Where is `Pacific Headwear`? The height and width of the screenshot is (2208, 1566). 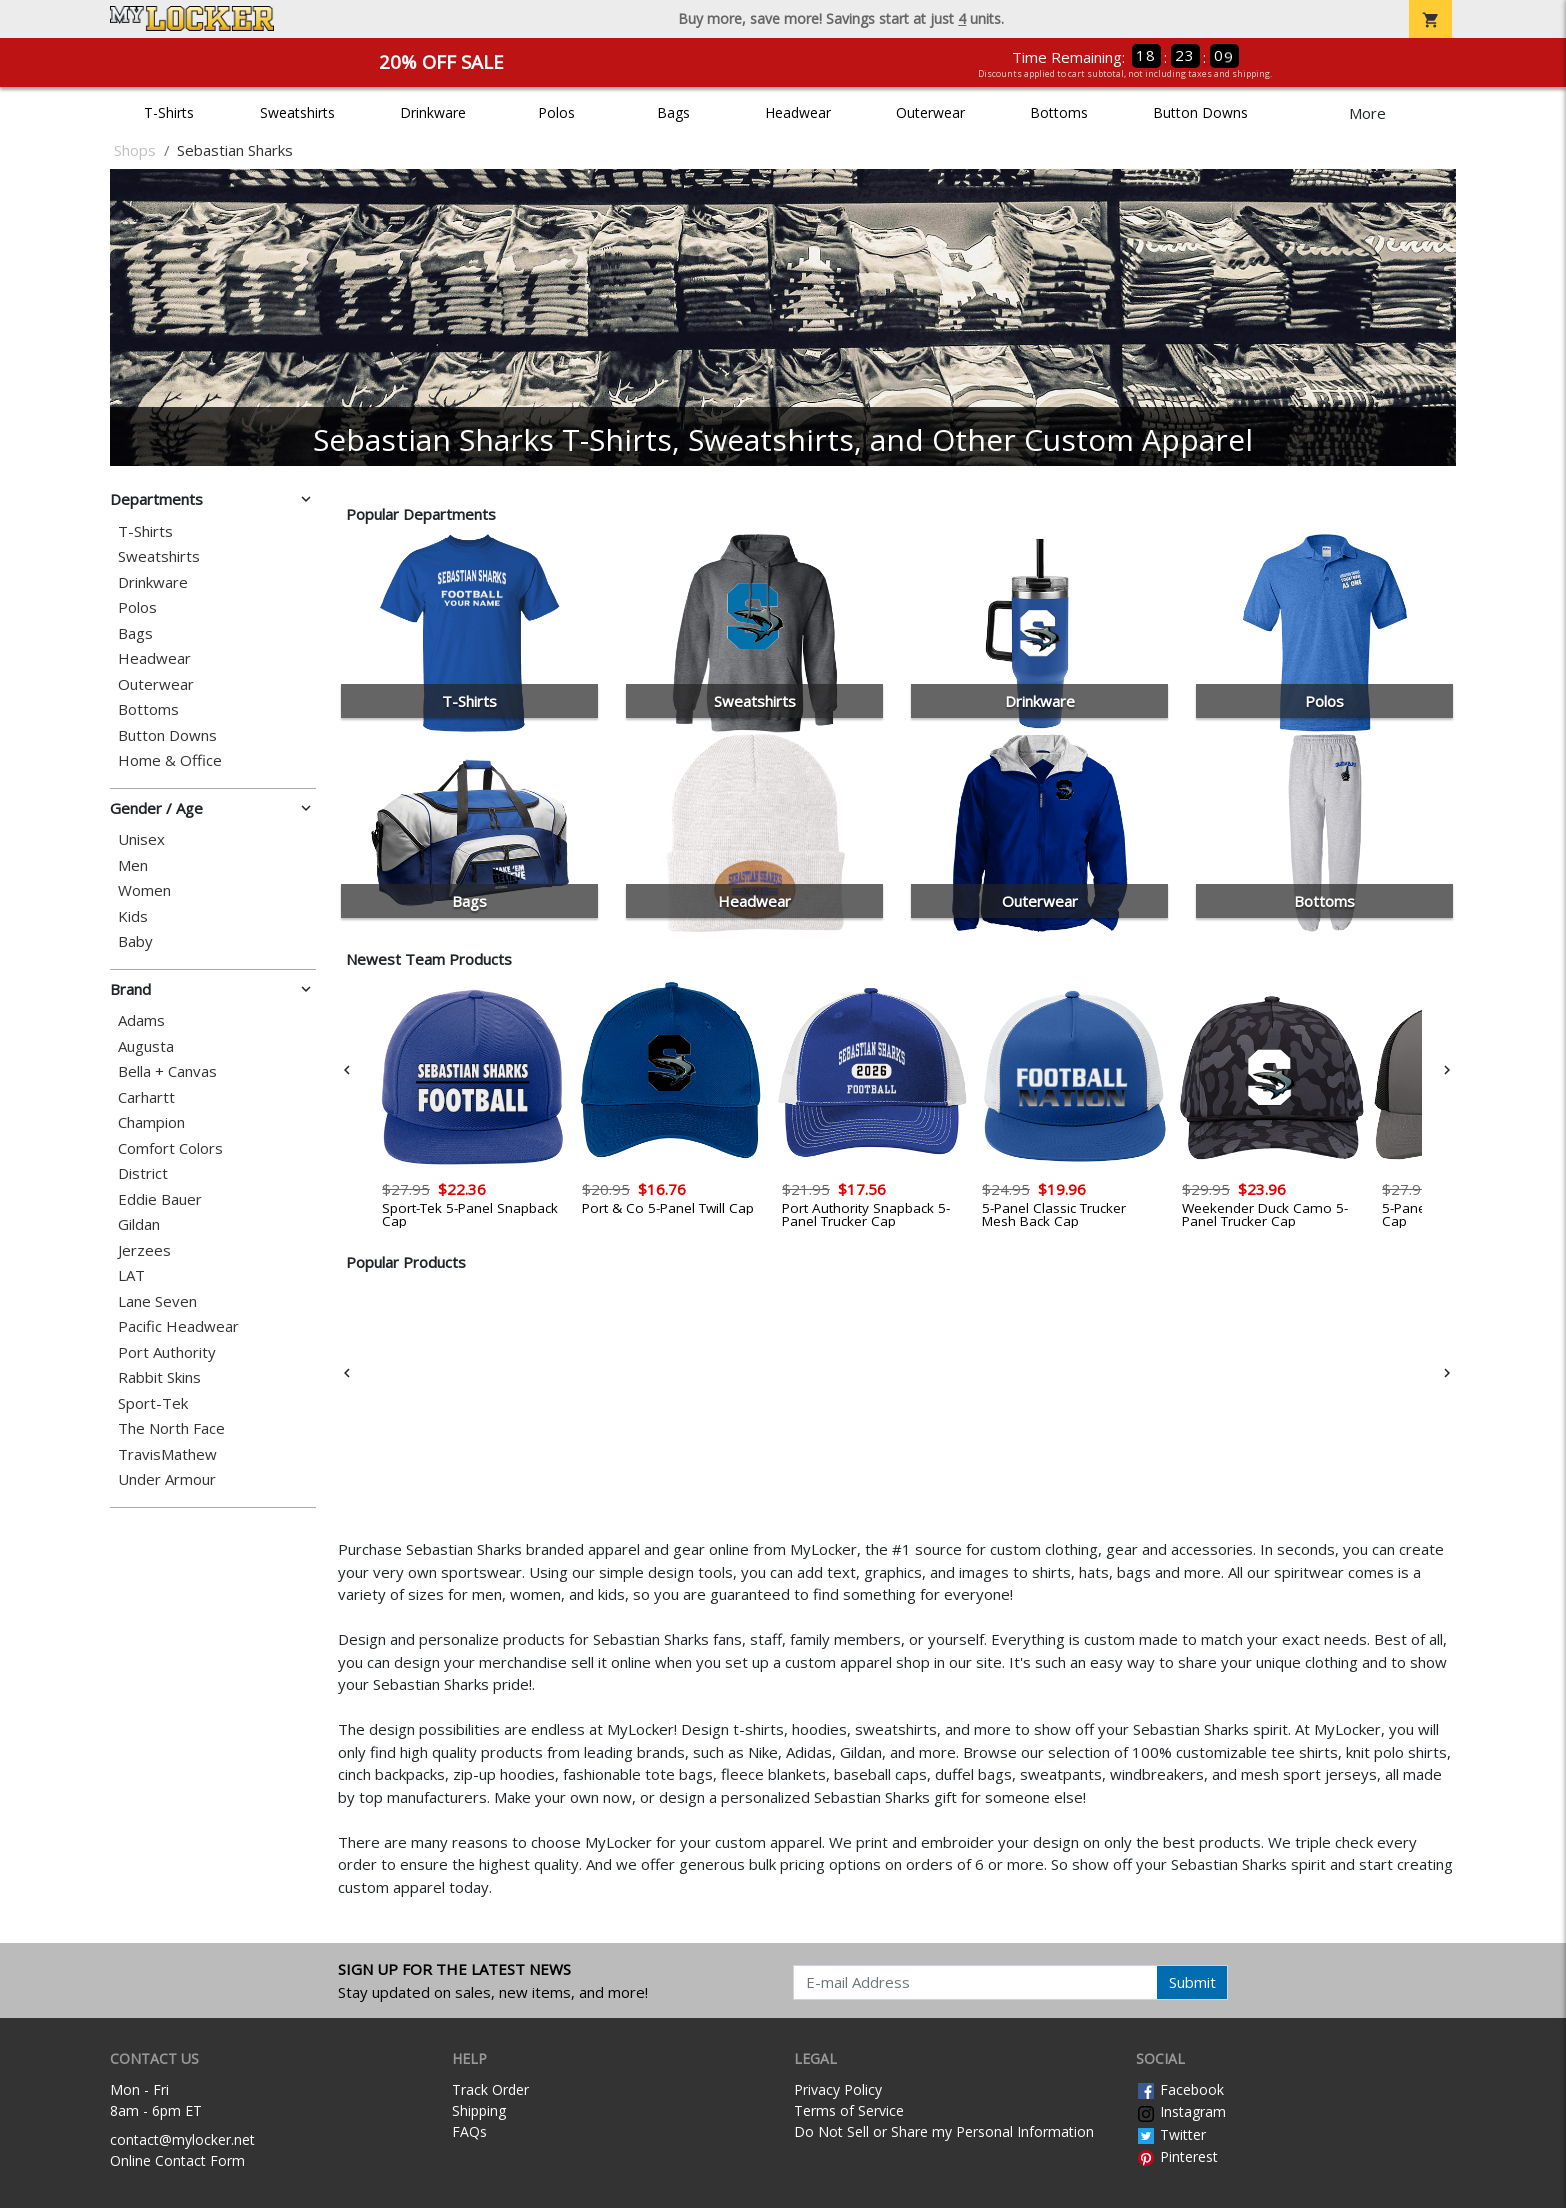
Pacific Headwear is located at coordinates (178, 1326).